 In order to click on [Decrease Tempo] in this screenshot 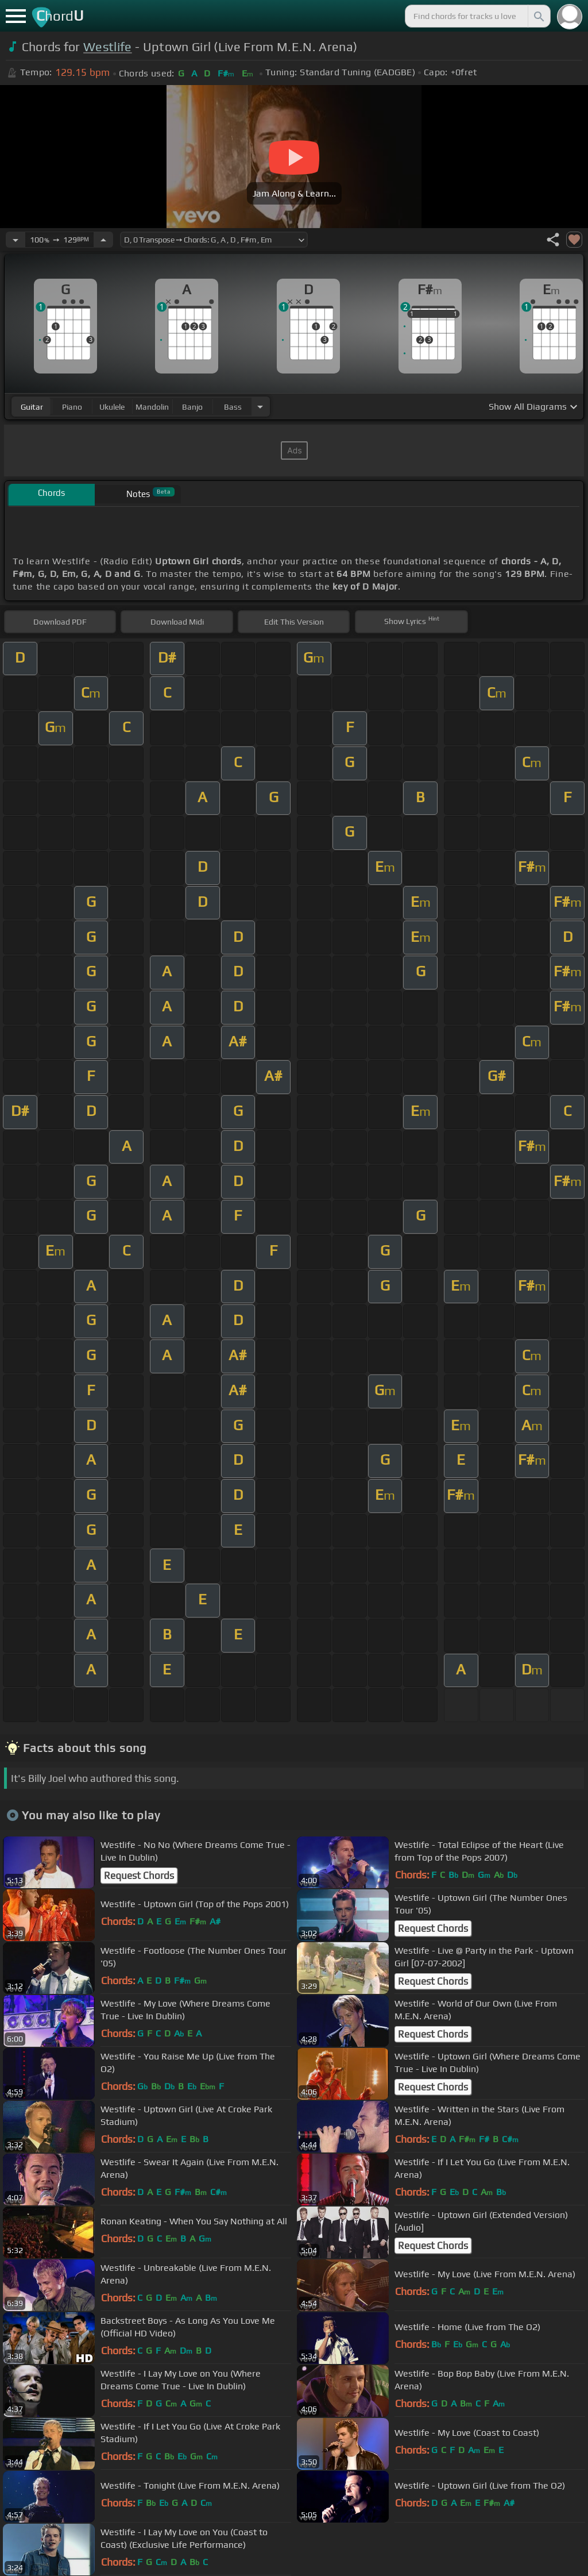, I will do `click(15, 240)`.